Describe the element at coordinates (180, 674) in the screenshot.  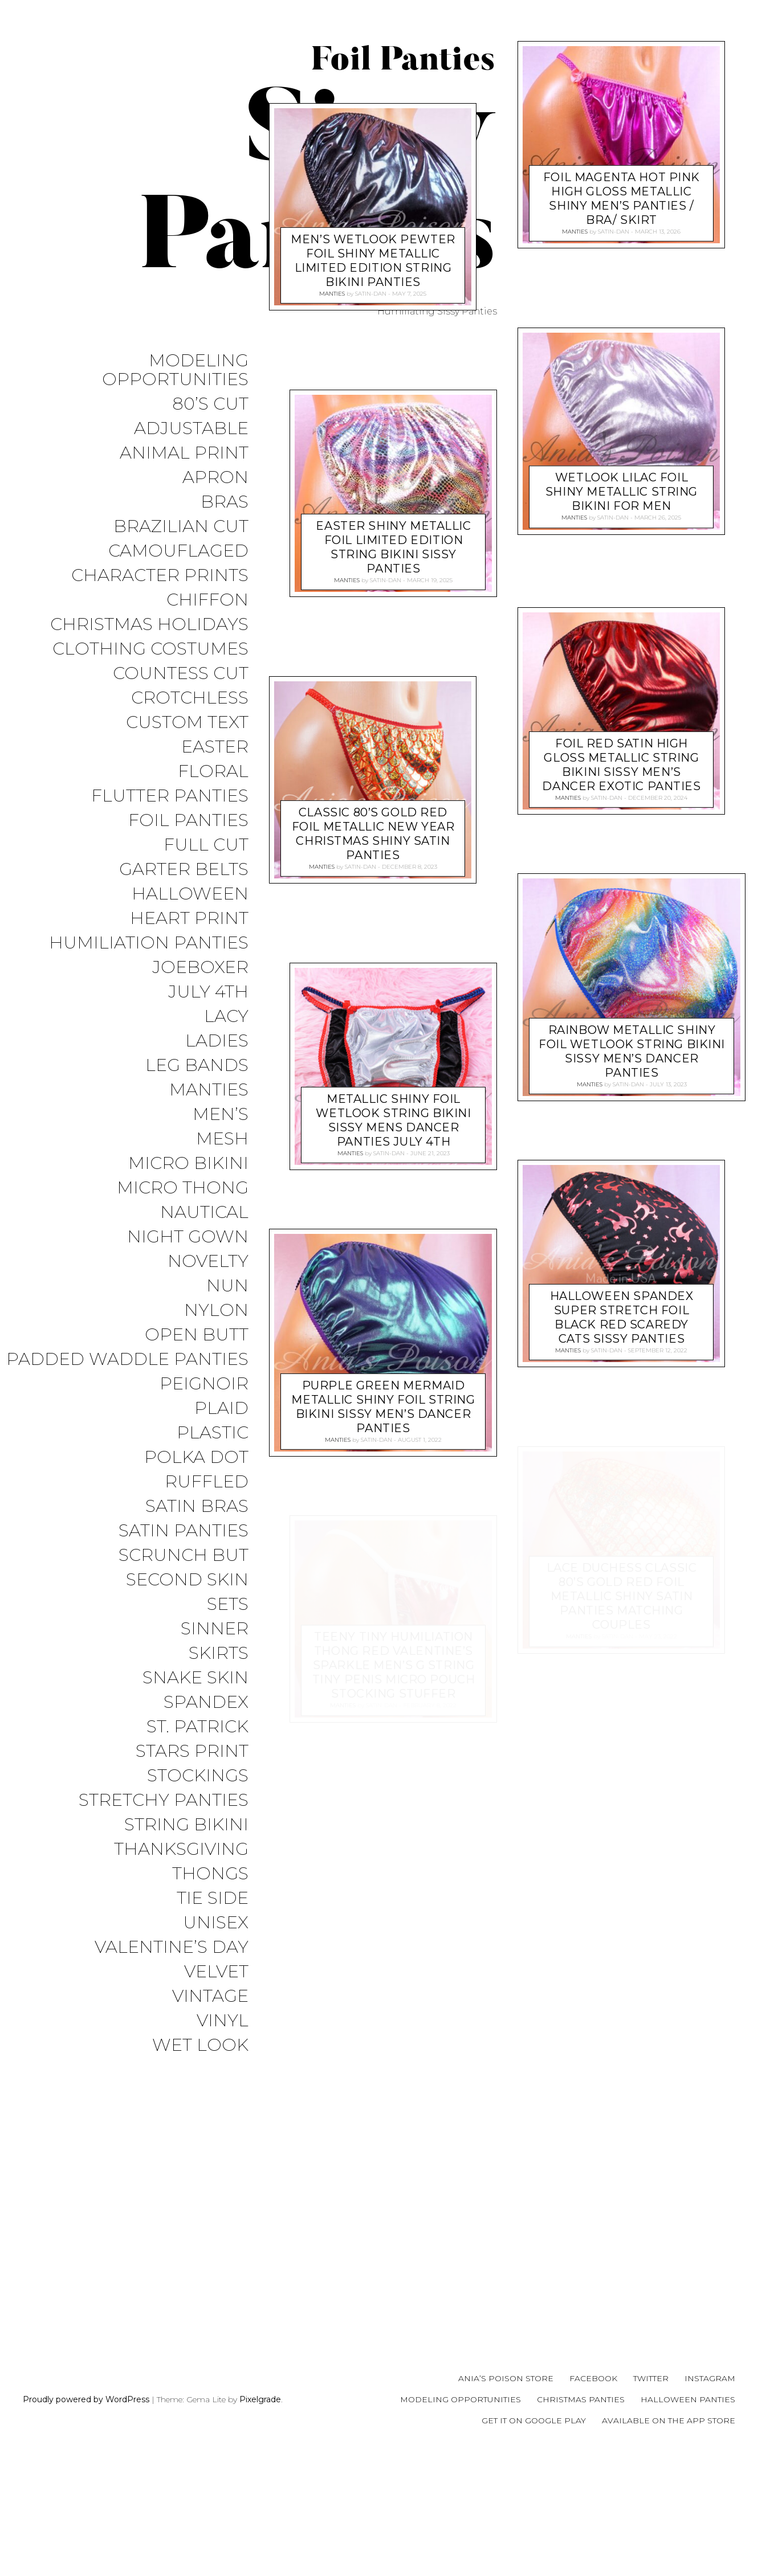
I see `Countess Cut` at that location.